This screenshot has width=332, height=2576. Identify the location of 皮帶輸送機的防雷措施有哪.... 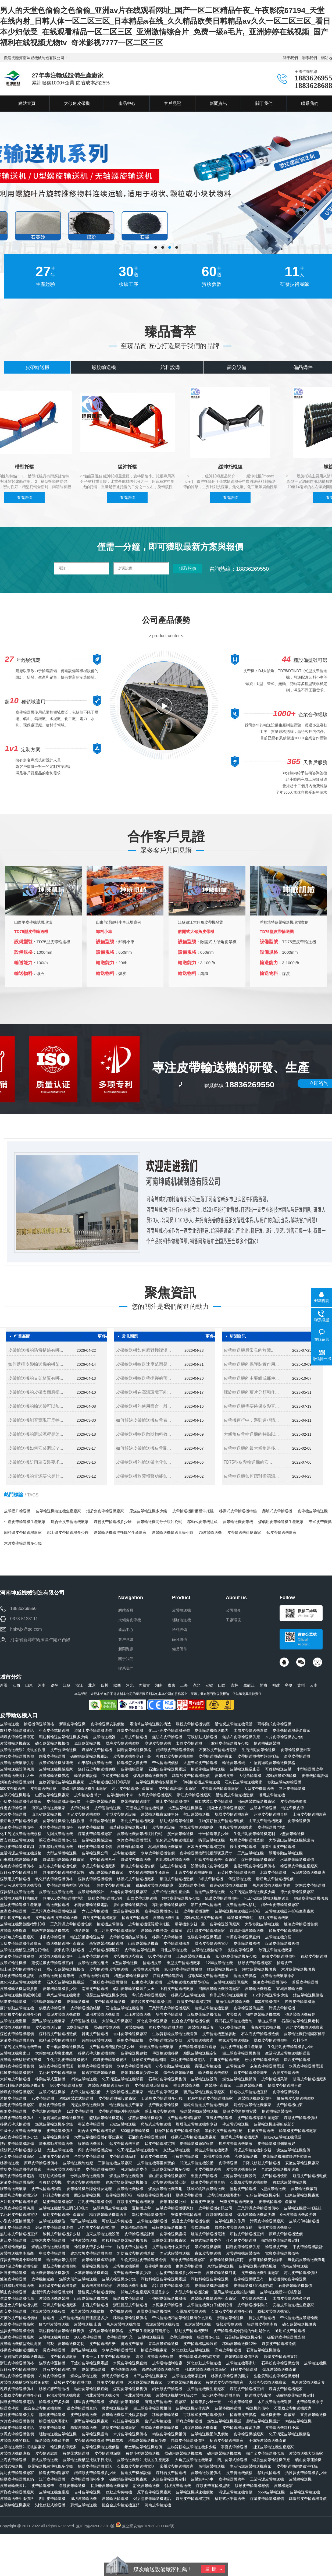
(35, 1350).